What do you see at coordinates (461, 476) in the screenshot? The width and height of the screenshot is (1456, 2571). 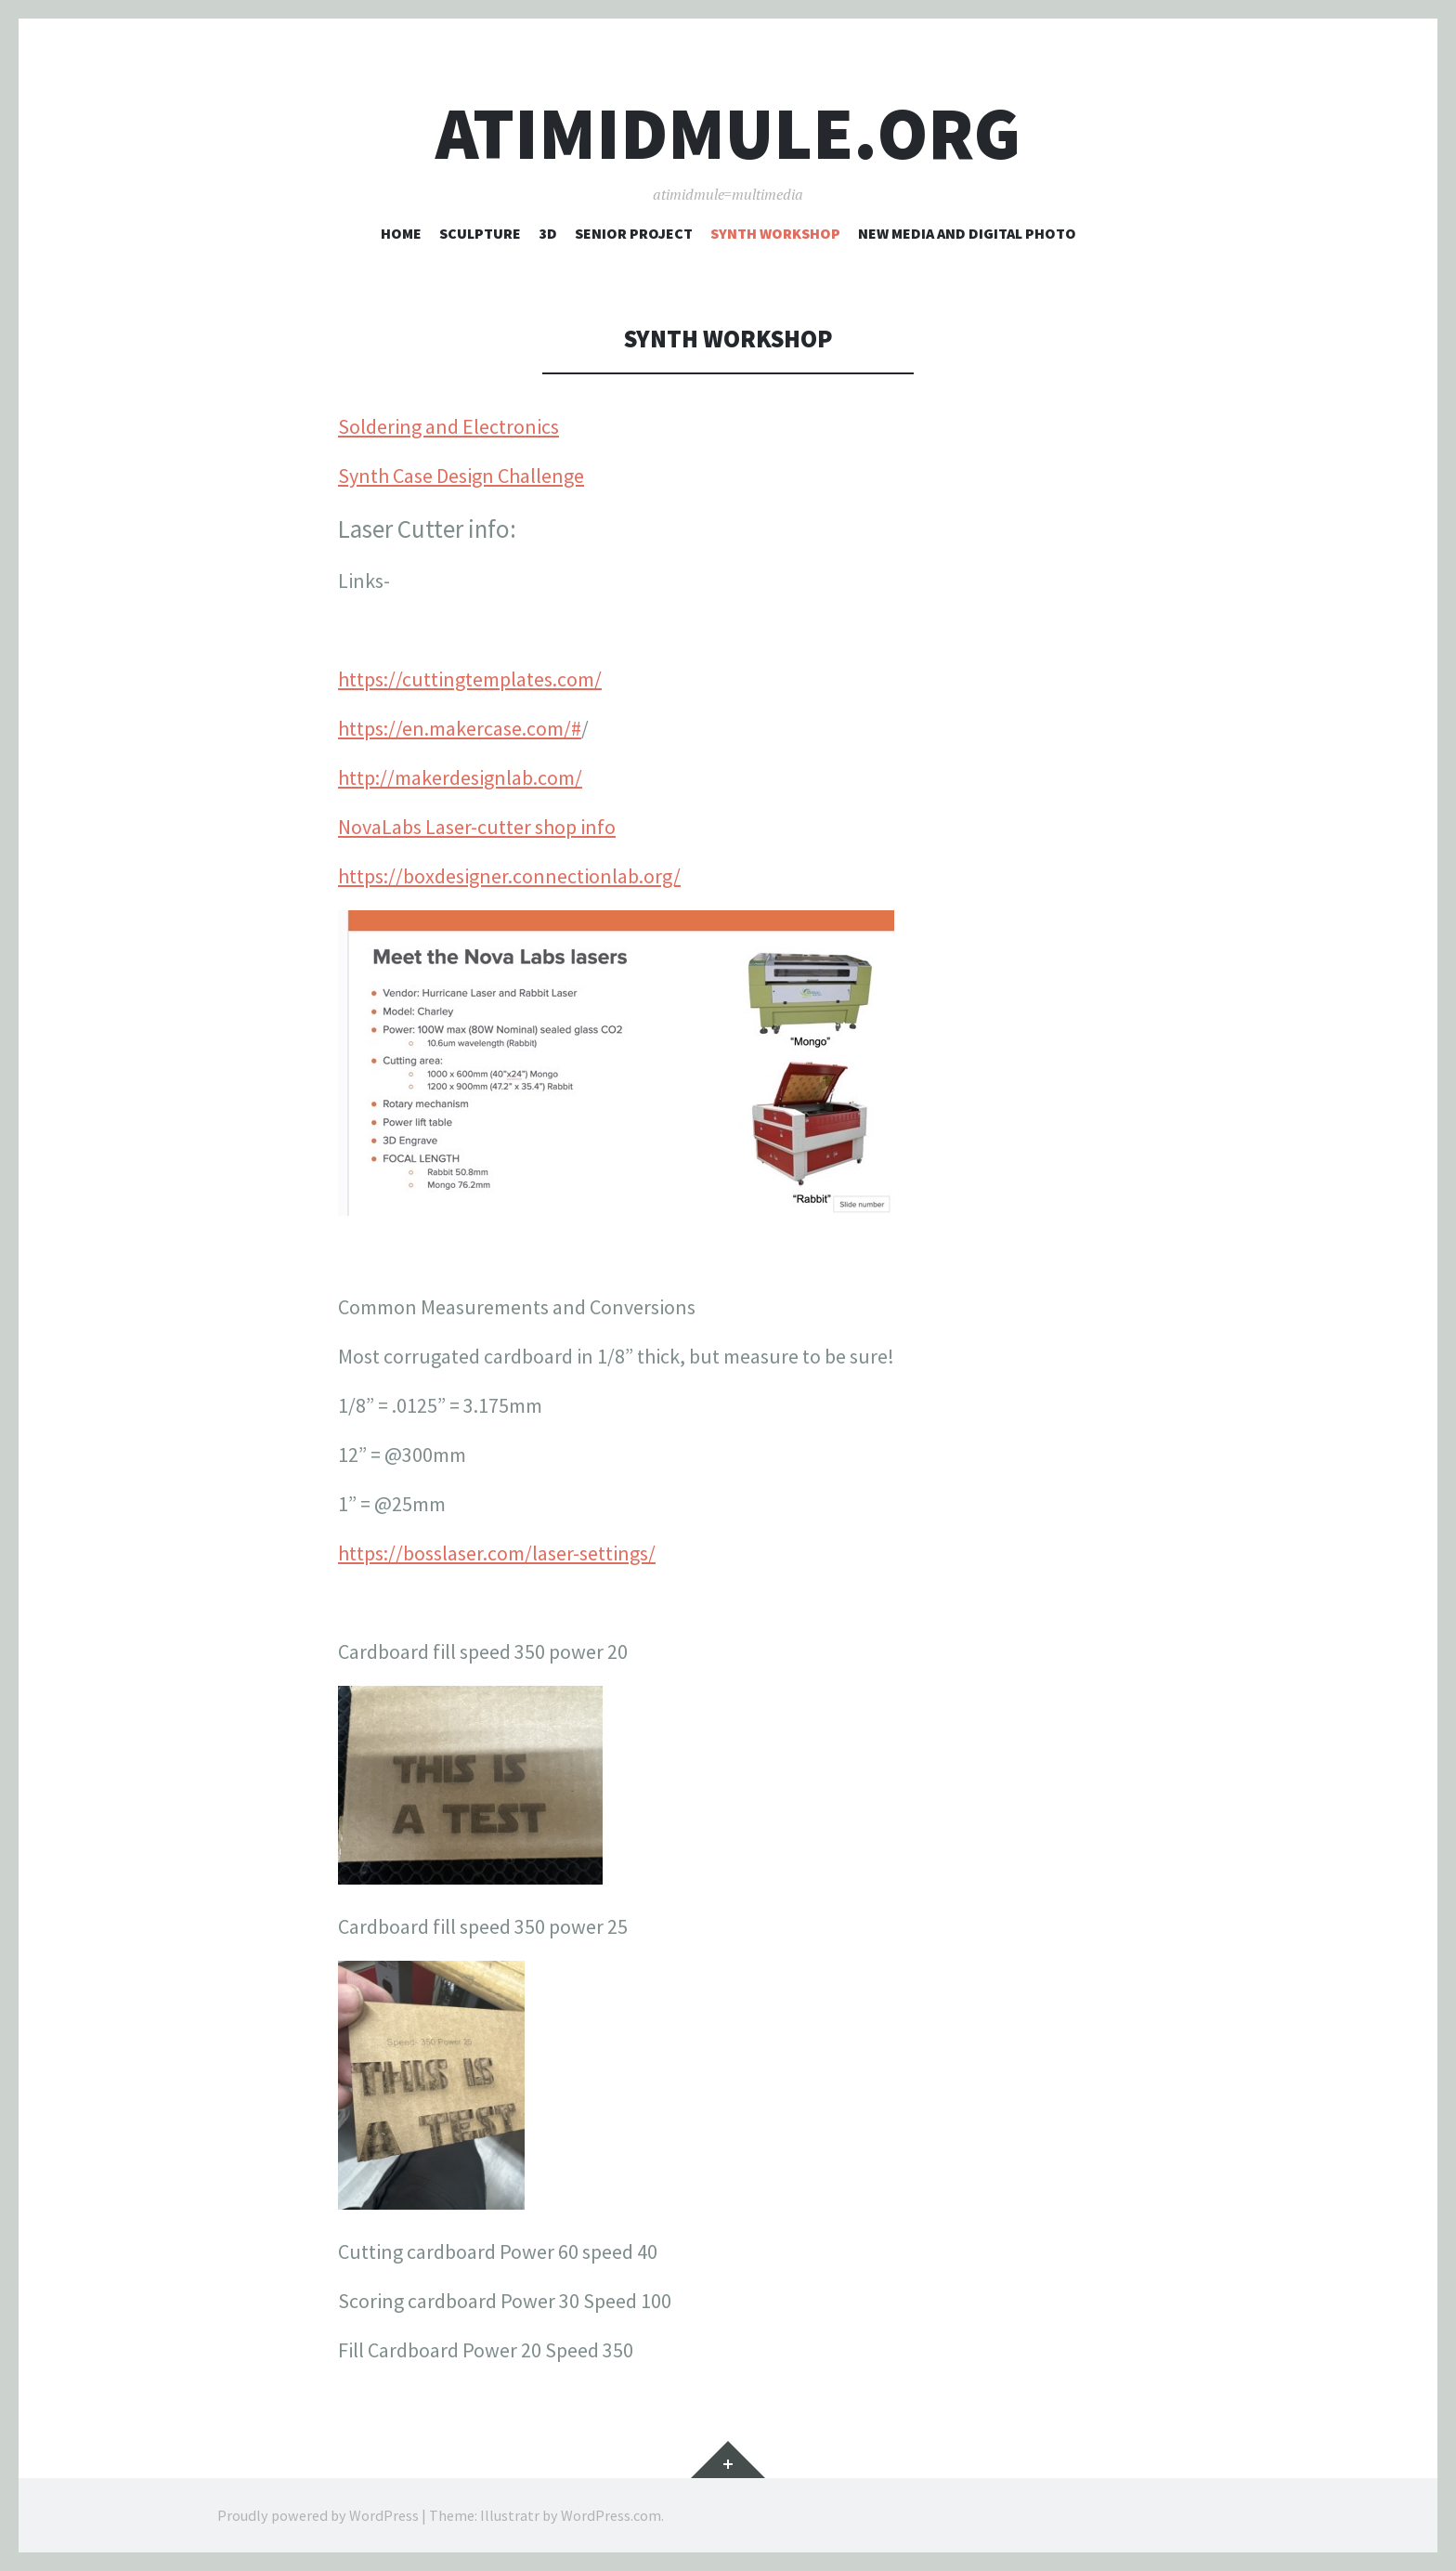 I see `Synth Case Design Challenge` at bounding box center [461, 476].